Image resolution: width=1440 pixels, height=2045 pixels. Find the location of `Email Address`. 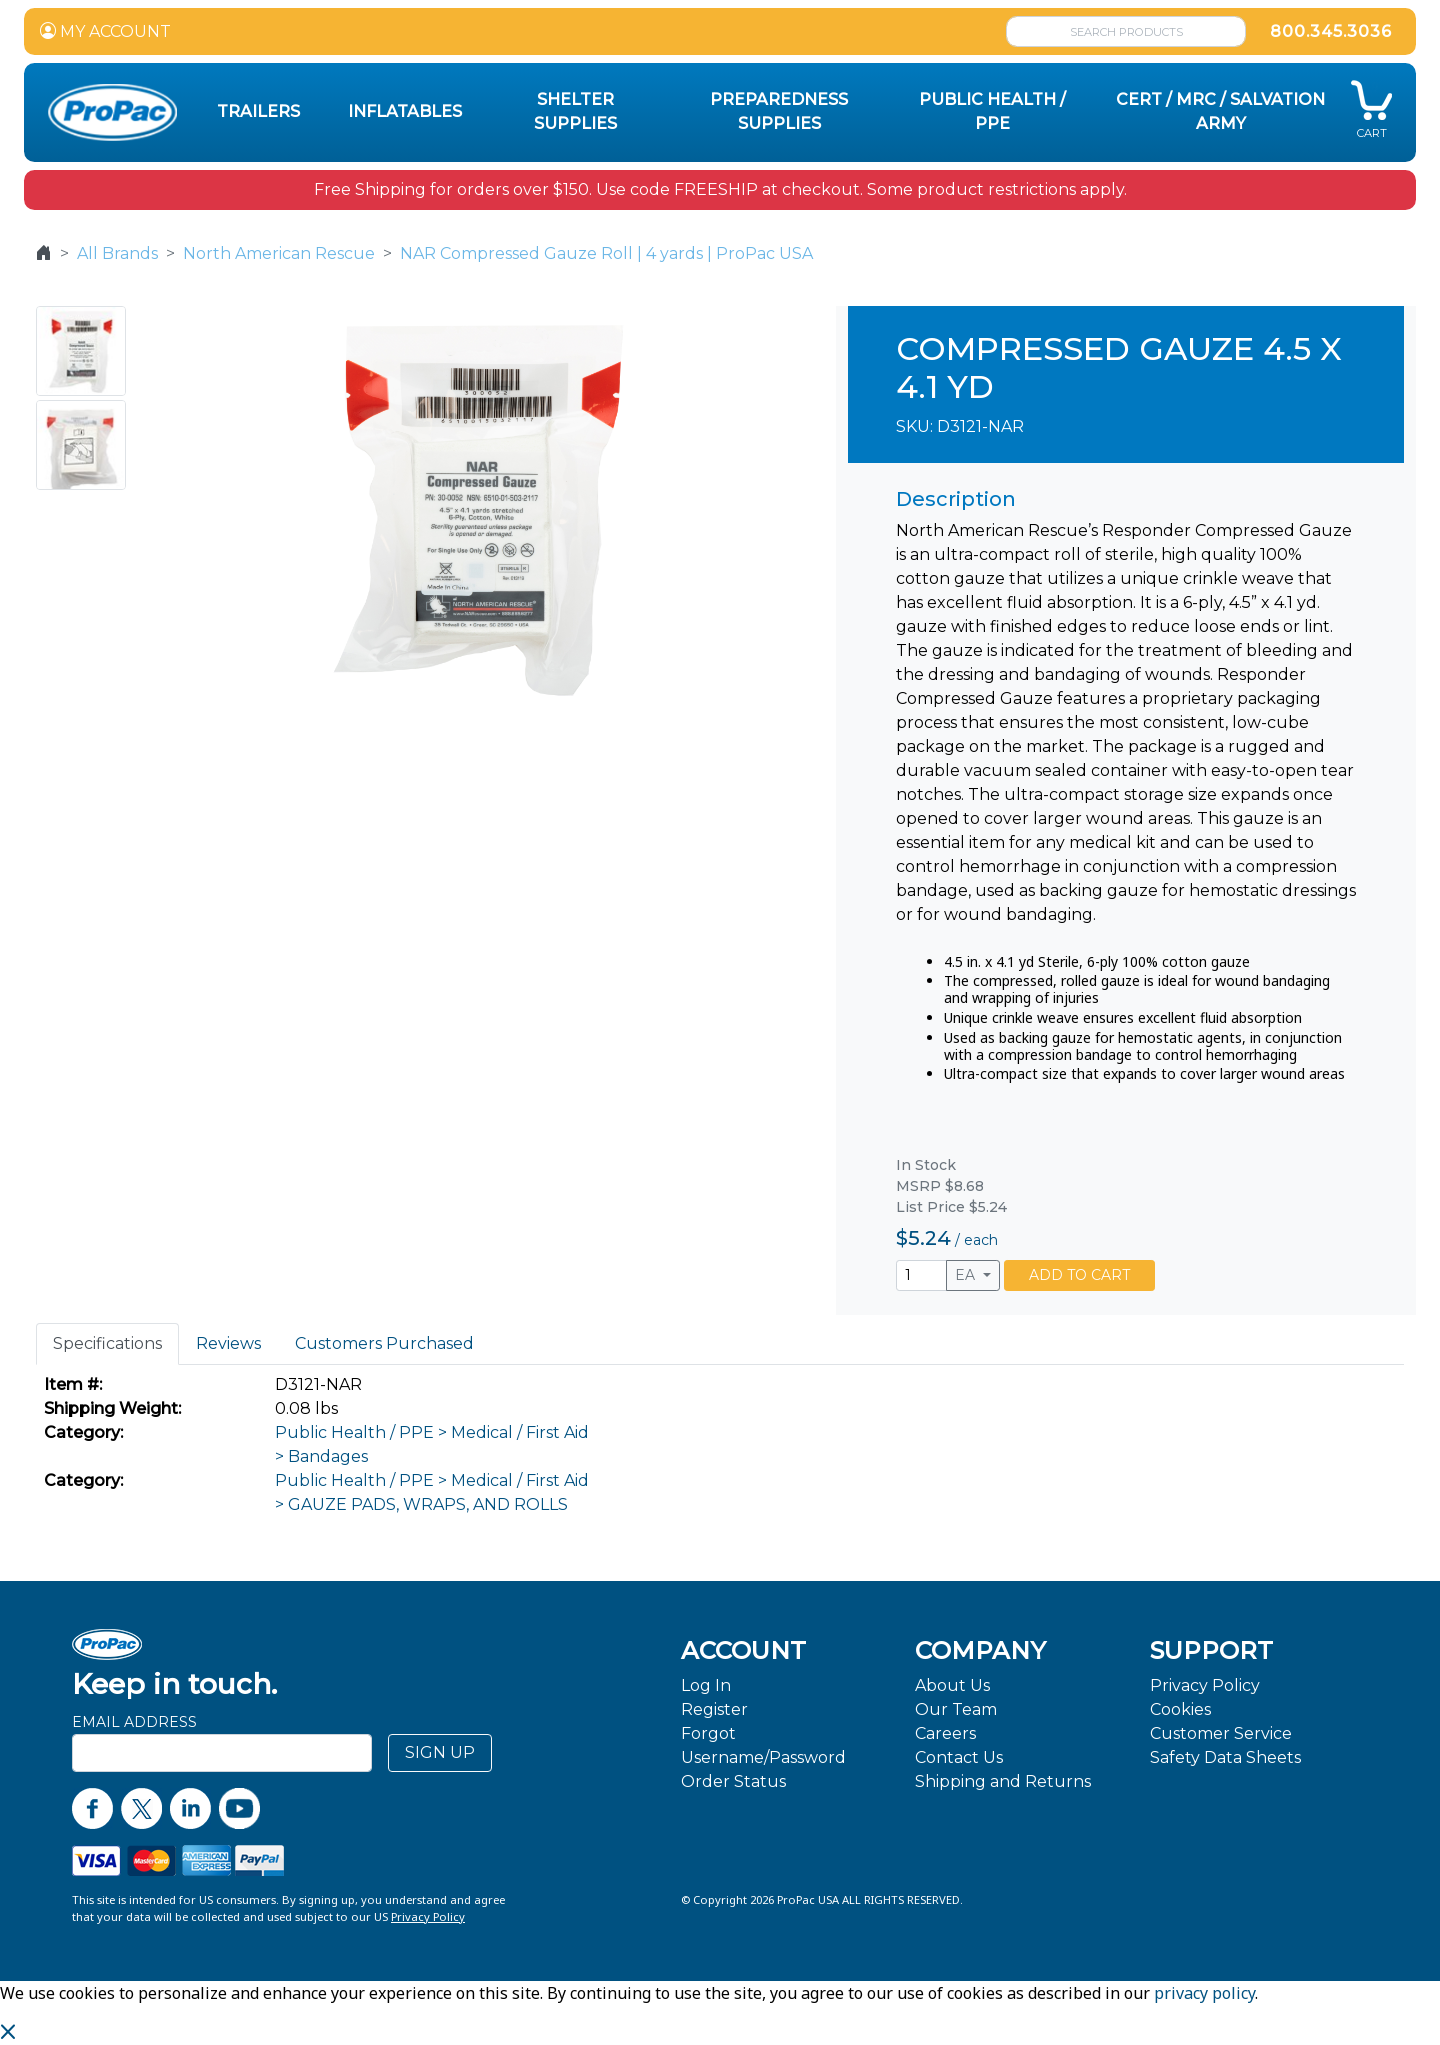

Email Address is located at coordinates (134, 1722).